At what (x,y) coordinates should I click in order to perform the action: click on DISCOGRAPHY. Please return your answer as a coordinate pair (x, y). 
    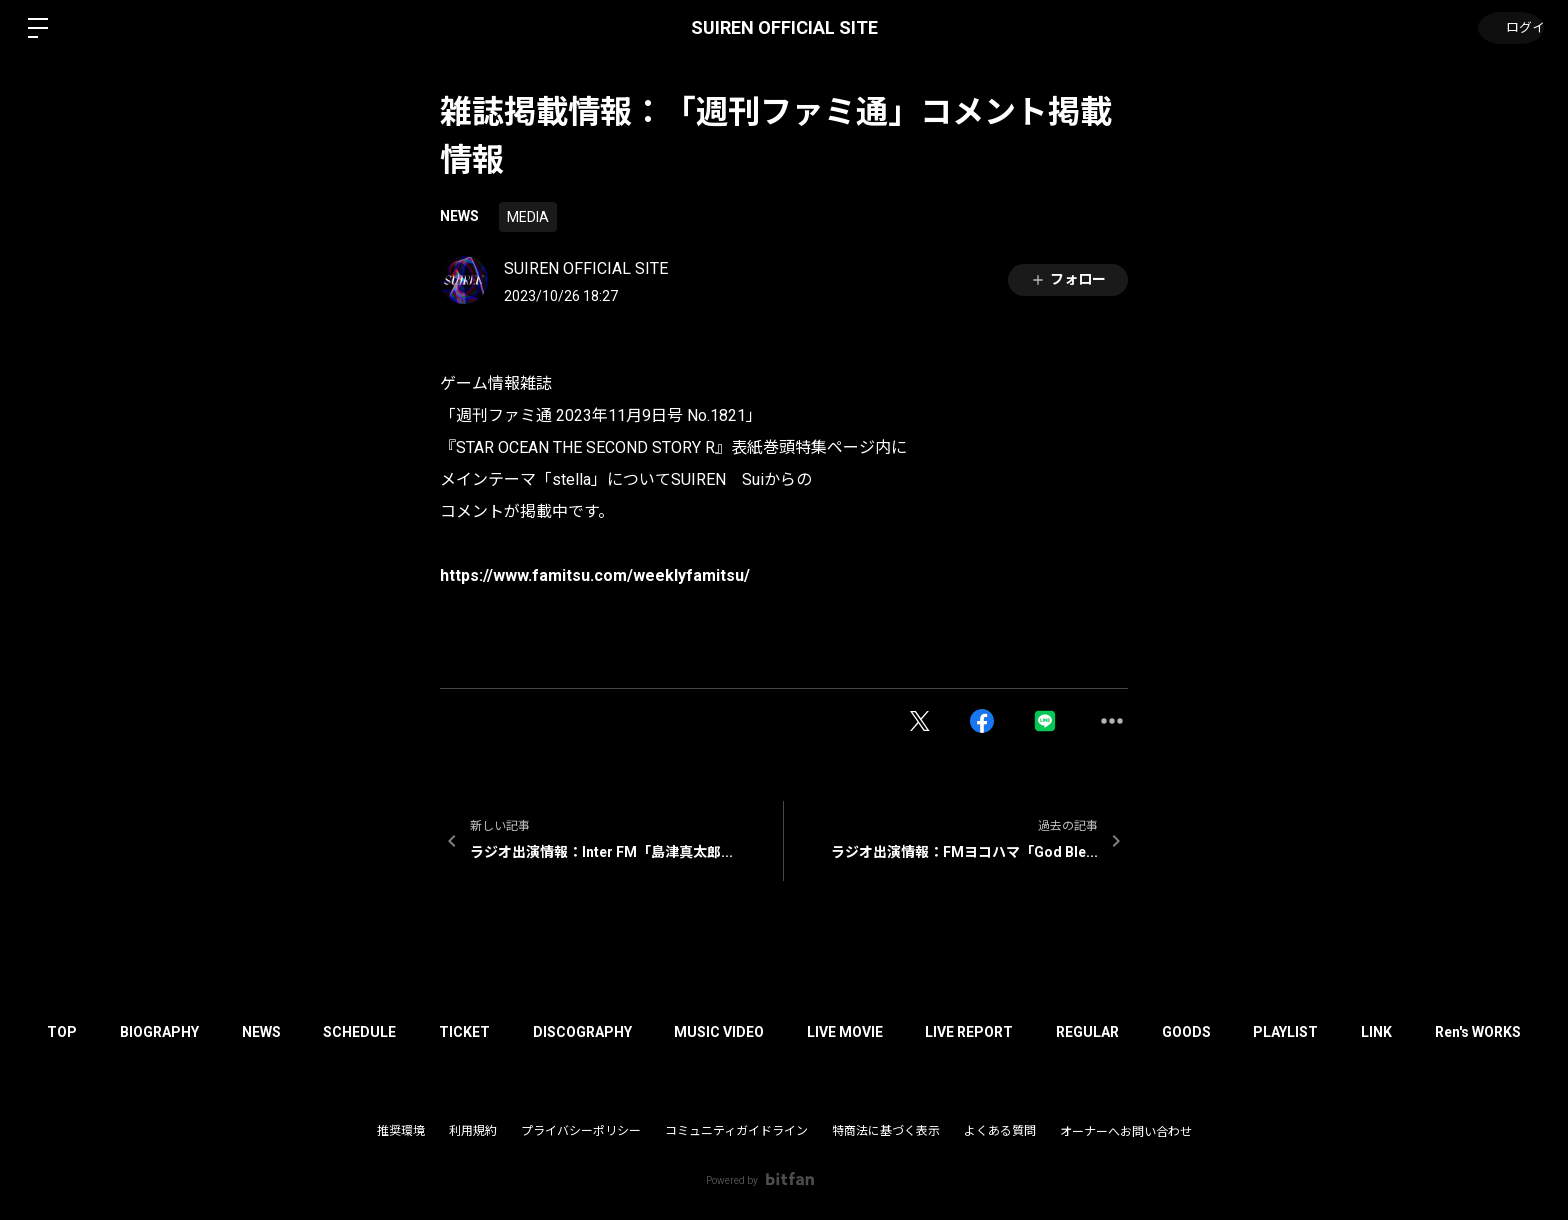
    Looking at the image, I should click on (596, 1032).